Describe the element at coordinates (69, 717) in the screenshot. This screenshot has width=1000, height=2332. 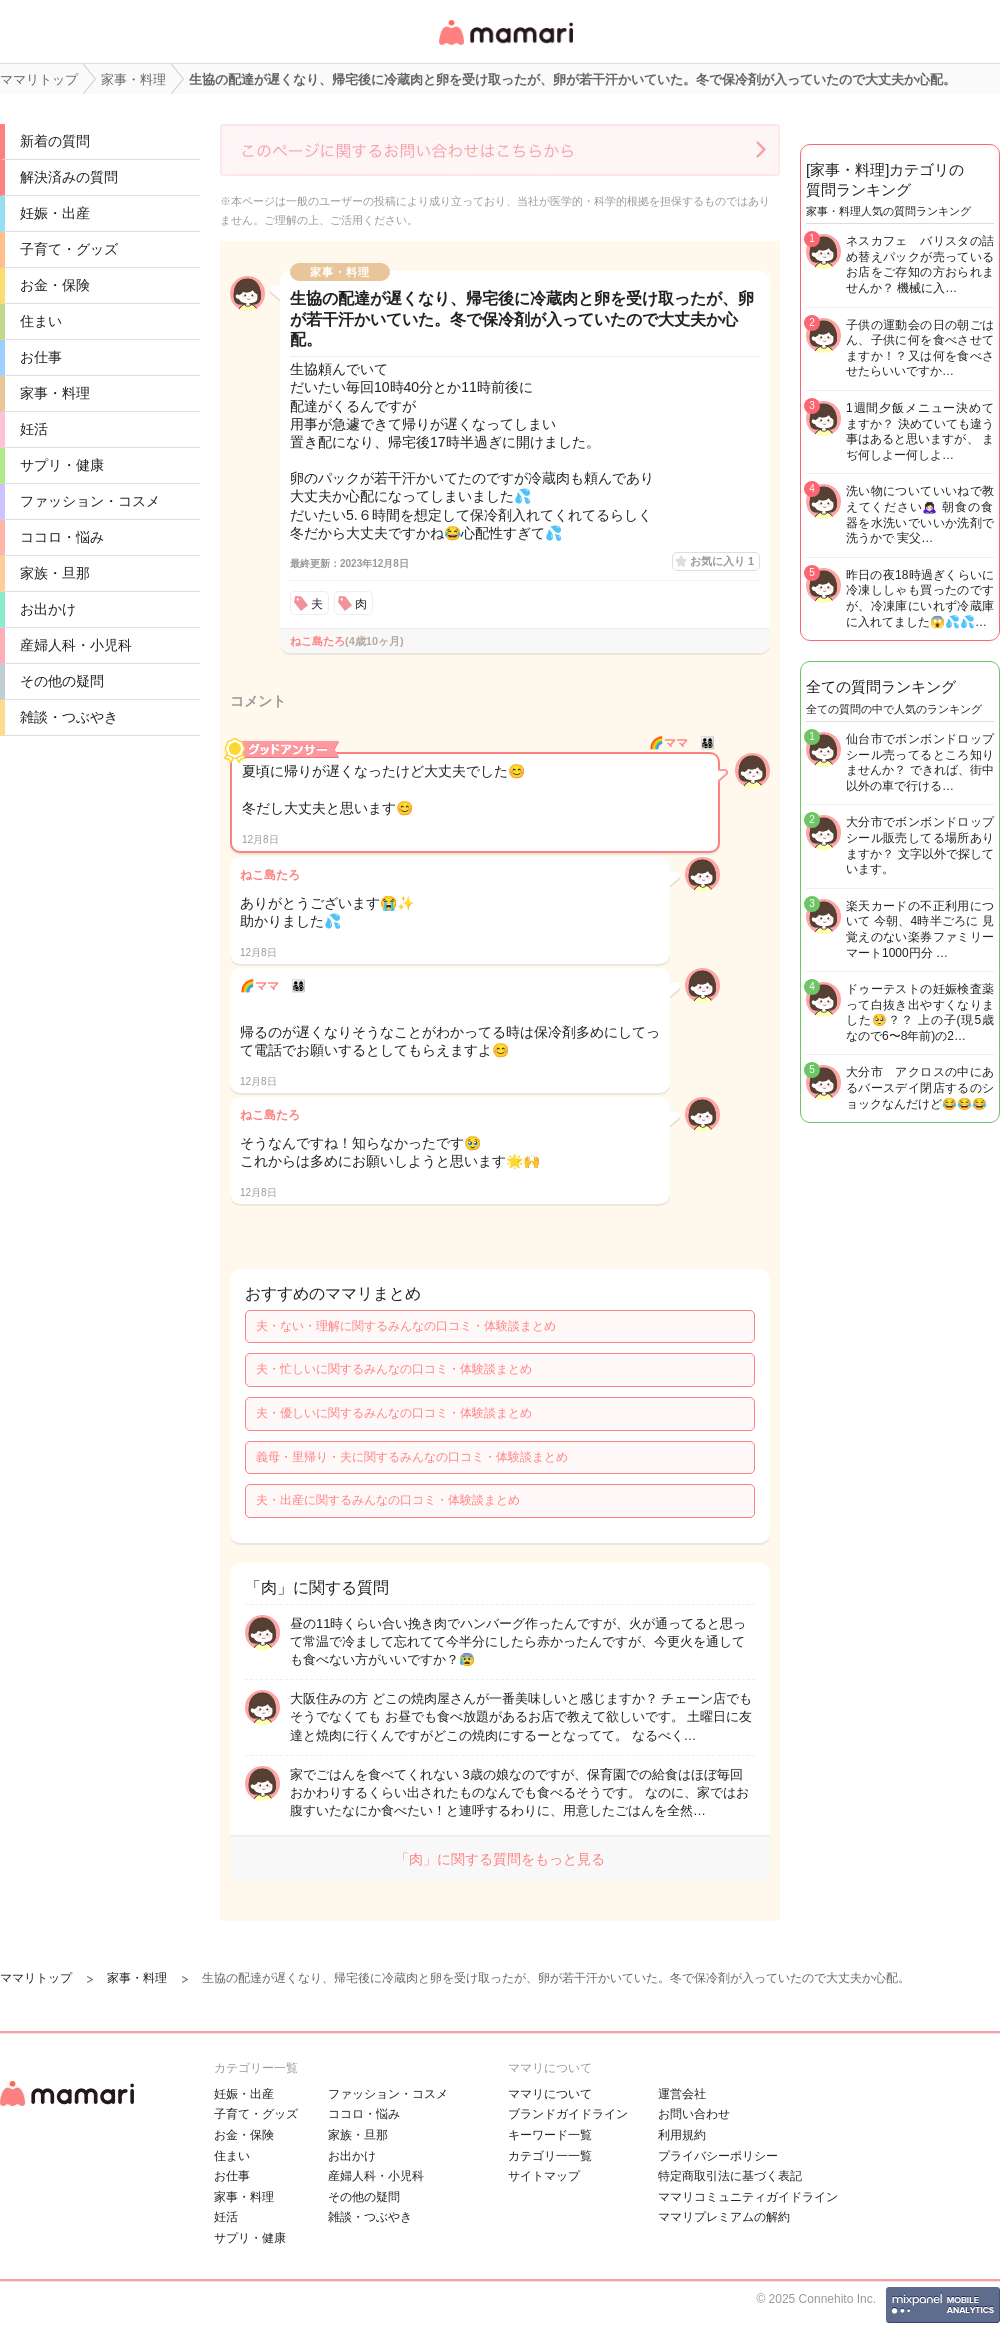
I see `雑談・つぶやき` at that location.